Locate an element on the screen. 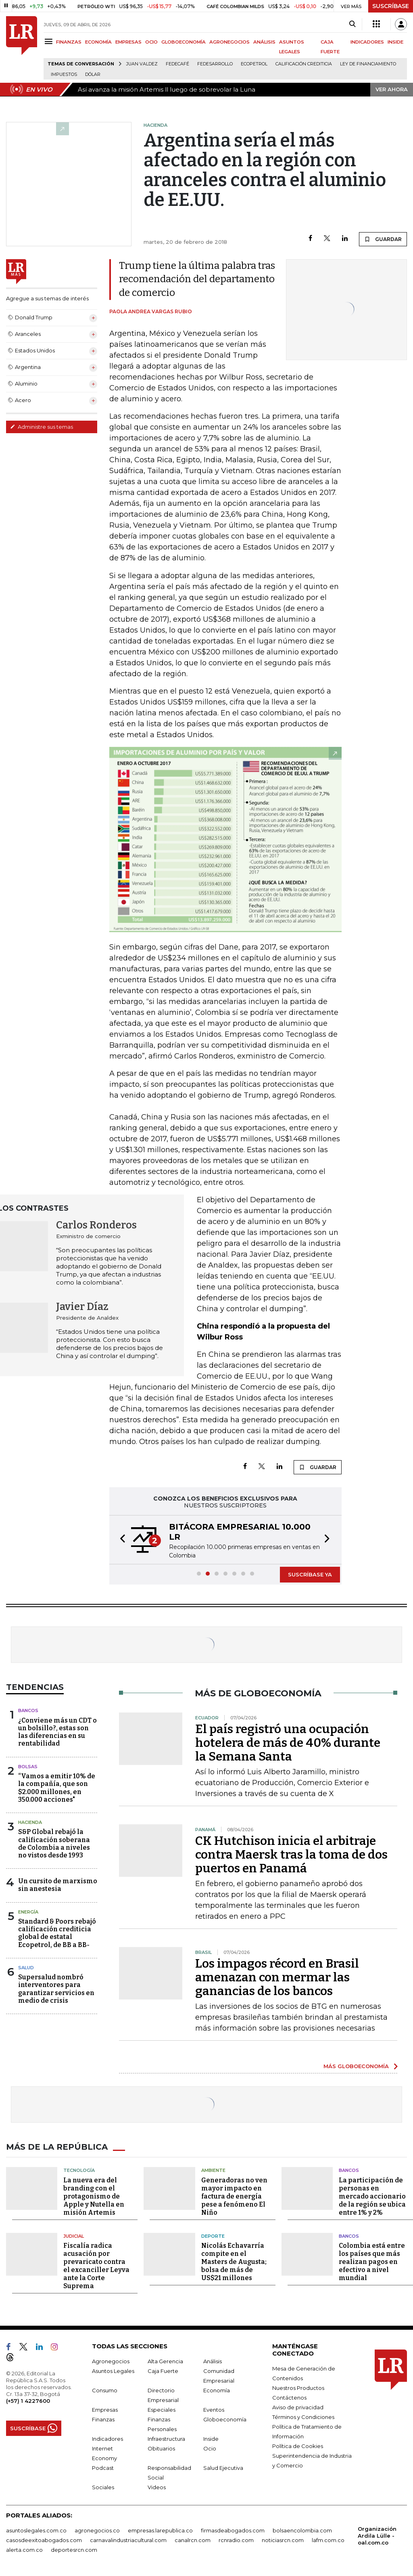 This screenshot has width=413, height=2576. El país registró una ocupación hotelera de más de 40% durante la Semana Santa is located at coordinates (287, 1743).